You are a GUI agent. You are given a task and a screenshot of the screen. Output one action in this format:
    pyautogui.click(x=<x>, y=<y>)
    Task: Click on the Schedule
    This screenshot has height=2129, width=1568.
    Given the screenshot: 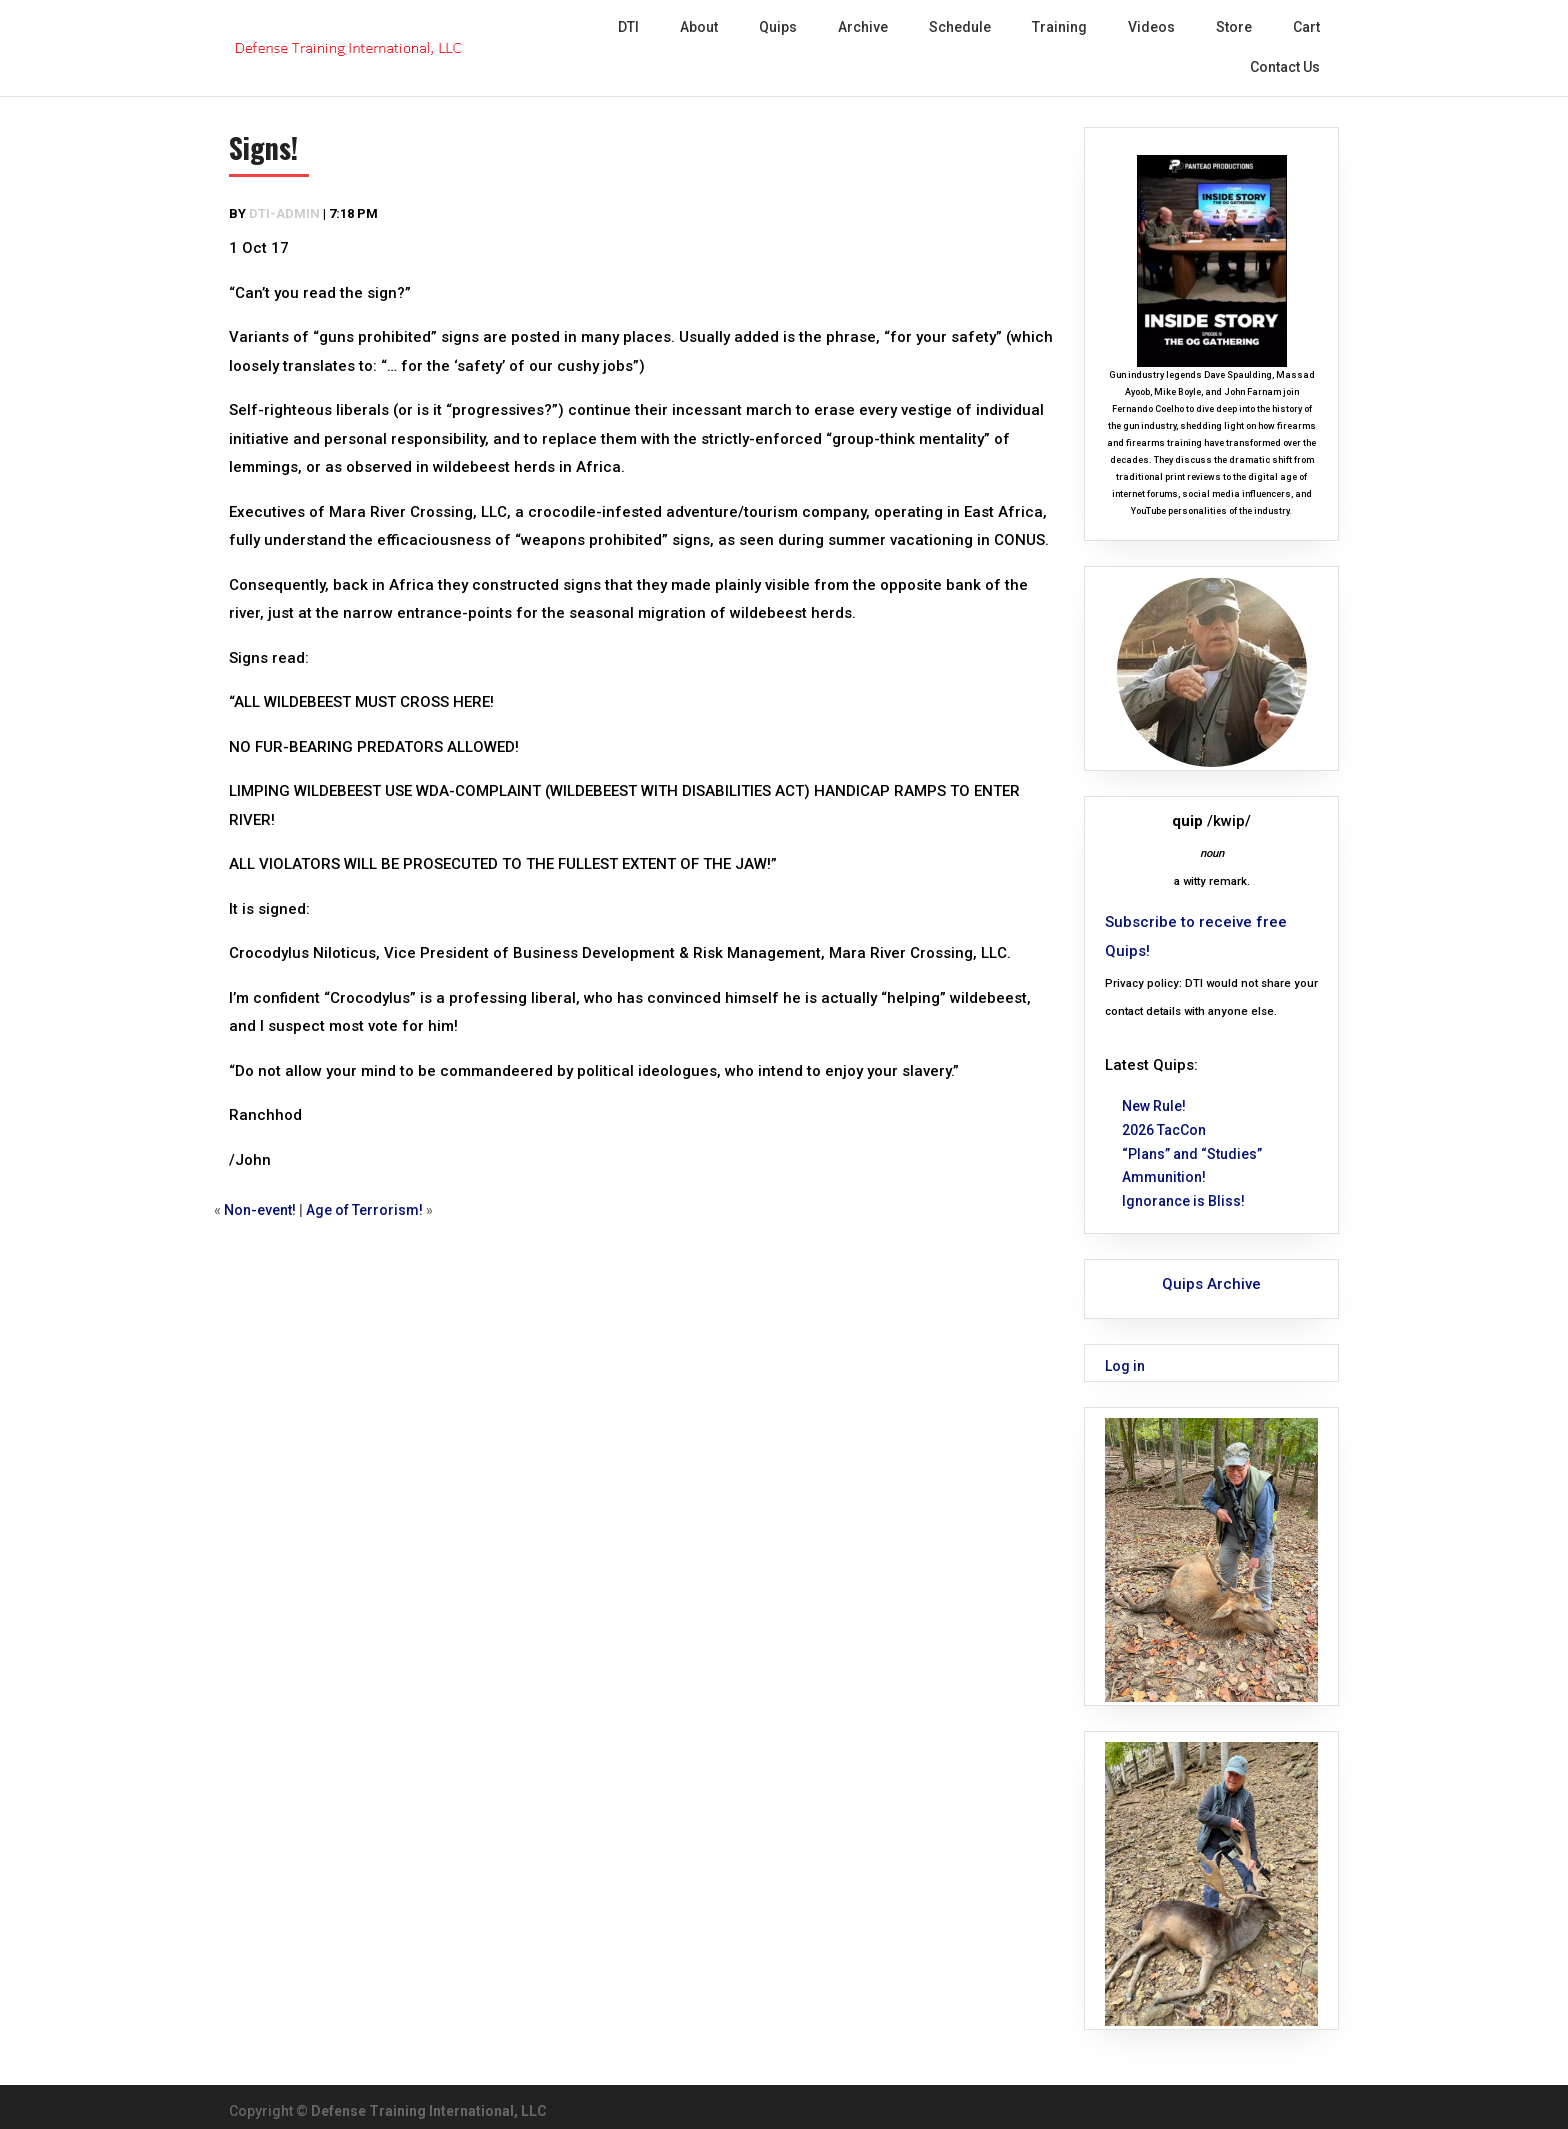 What is the action you would take?
    pyautogui.click(x=960, y=27)
    